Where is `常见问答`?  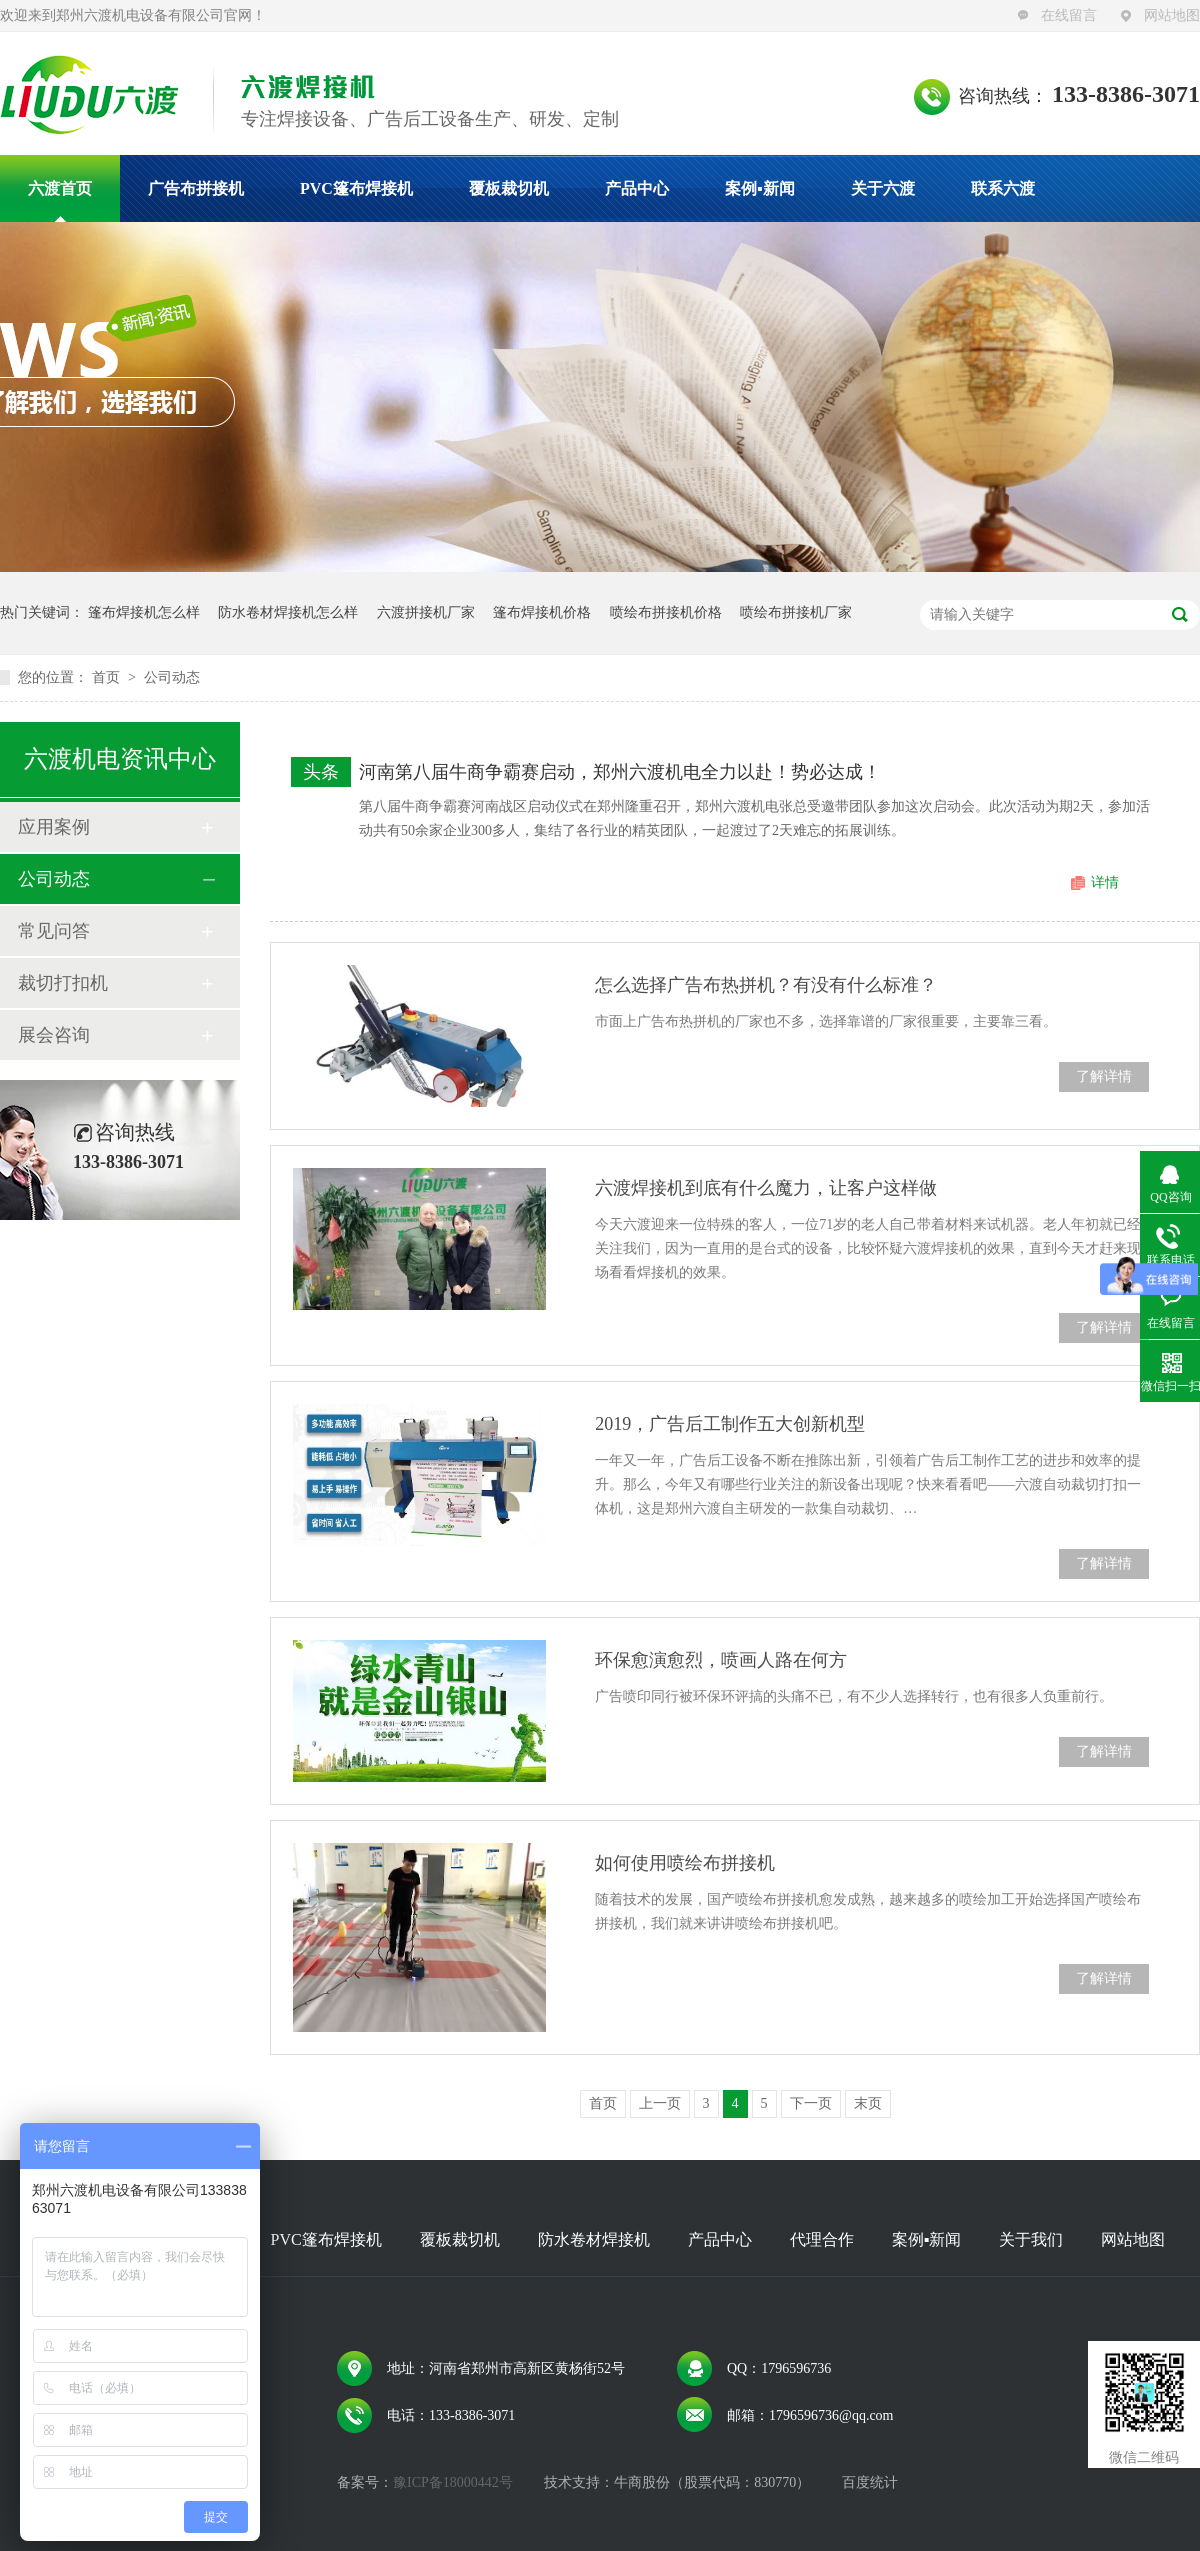
常见问答 is located at coordinates (54, 931).